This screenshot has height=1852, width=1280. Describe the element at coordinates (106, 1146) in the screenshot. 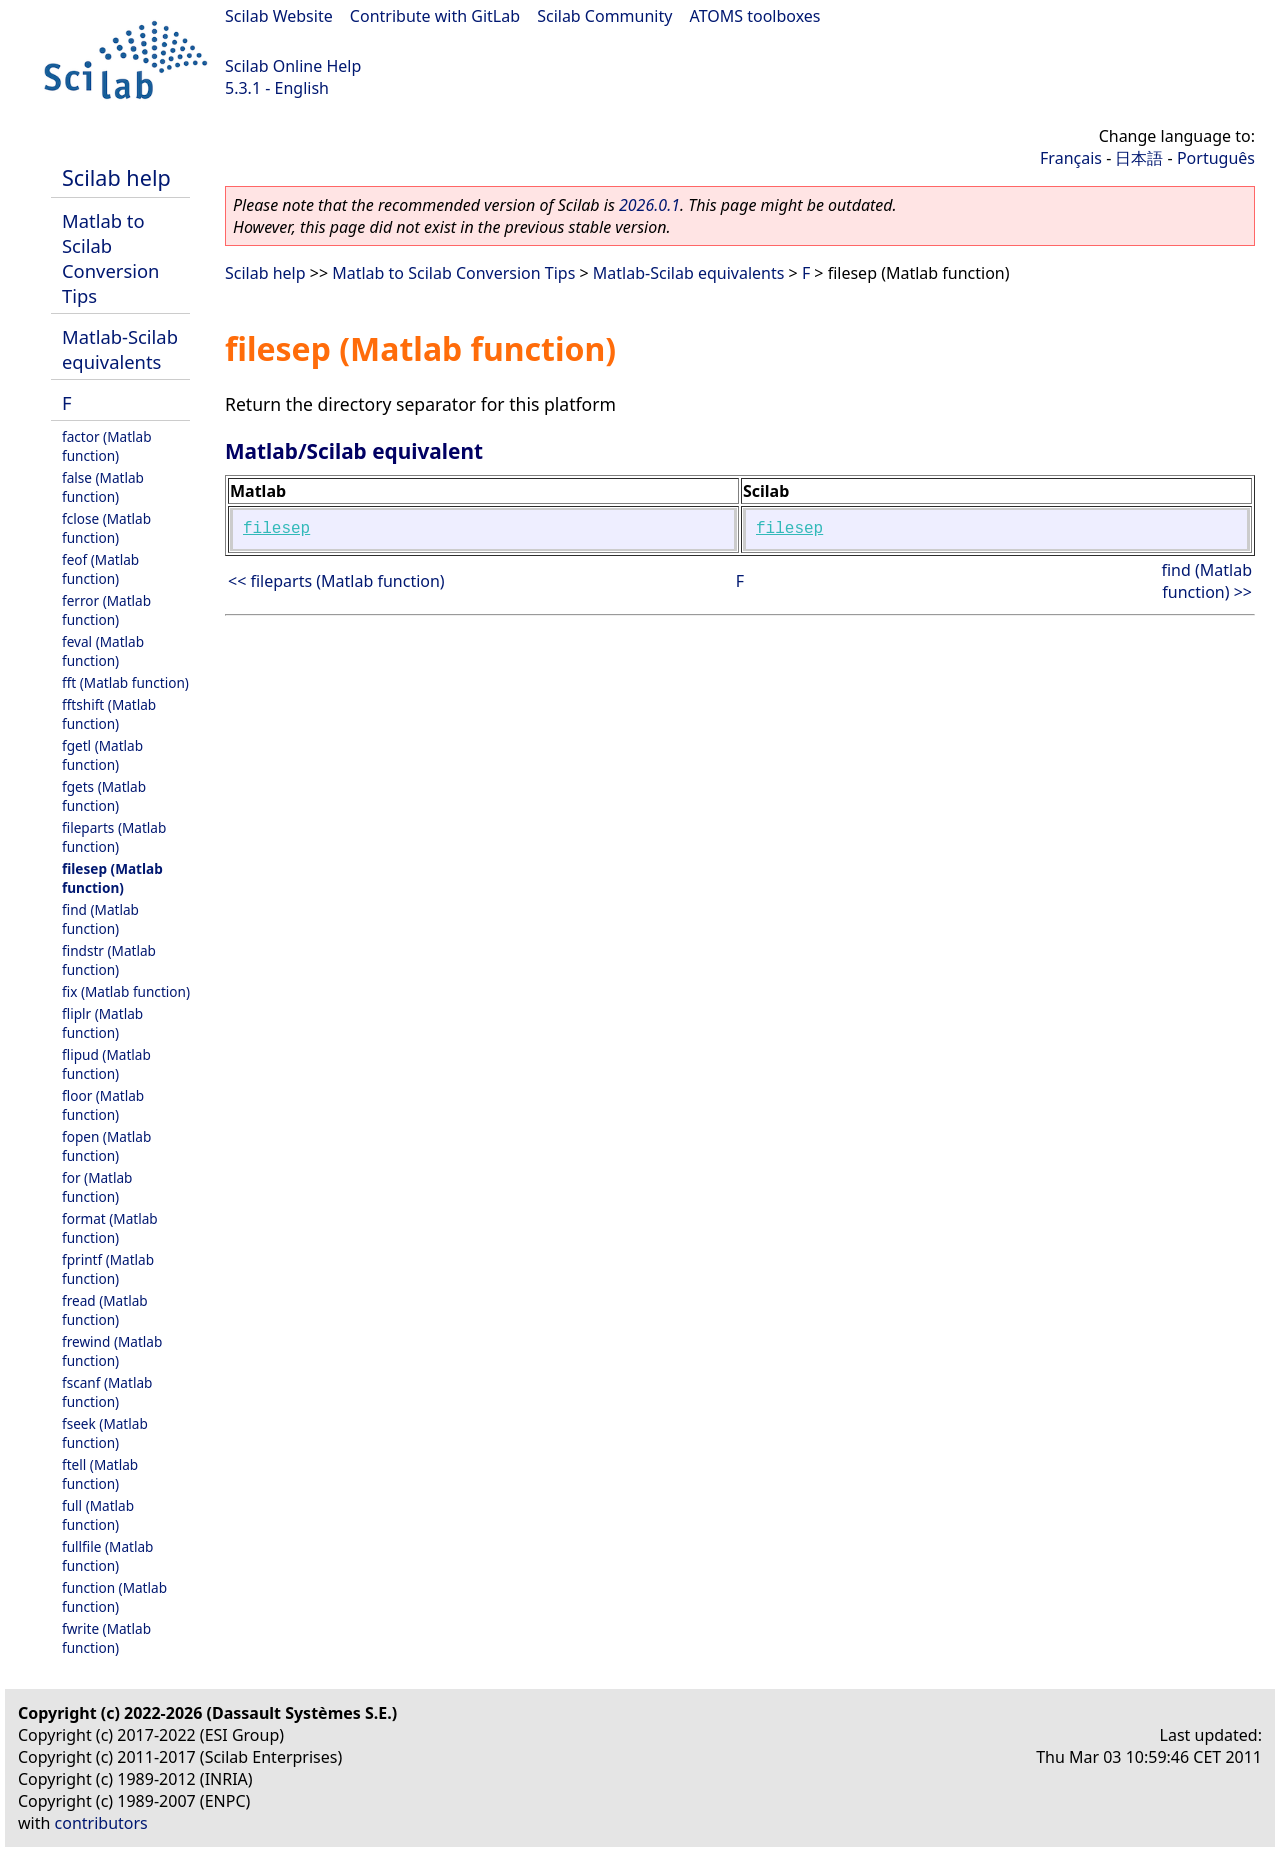

I see `fopen (Matlab function)` at that location.